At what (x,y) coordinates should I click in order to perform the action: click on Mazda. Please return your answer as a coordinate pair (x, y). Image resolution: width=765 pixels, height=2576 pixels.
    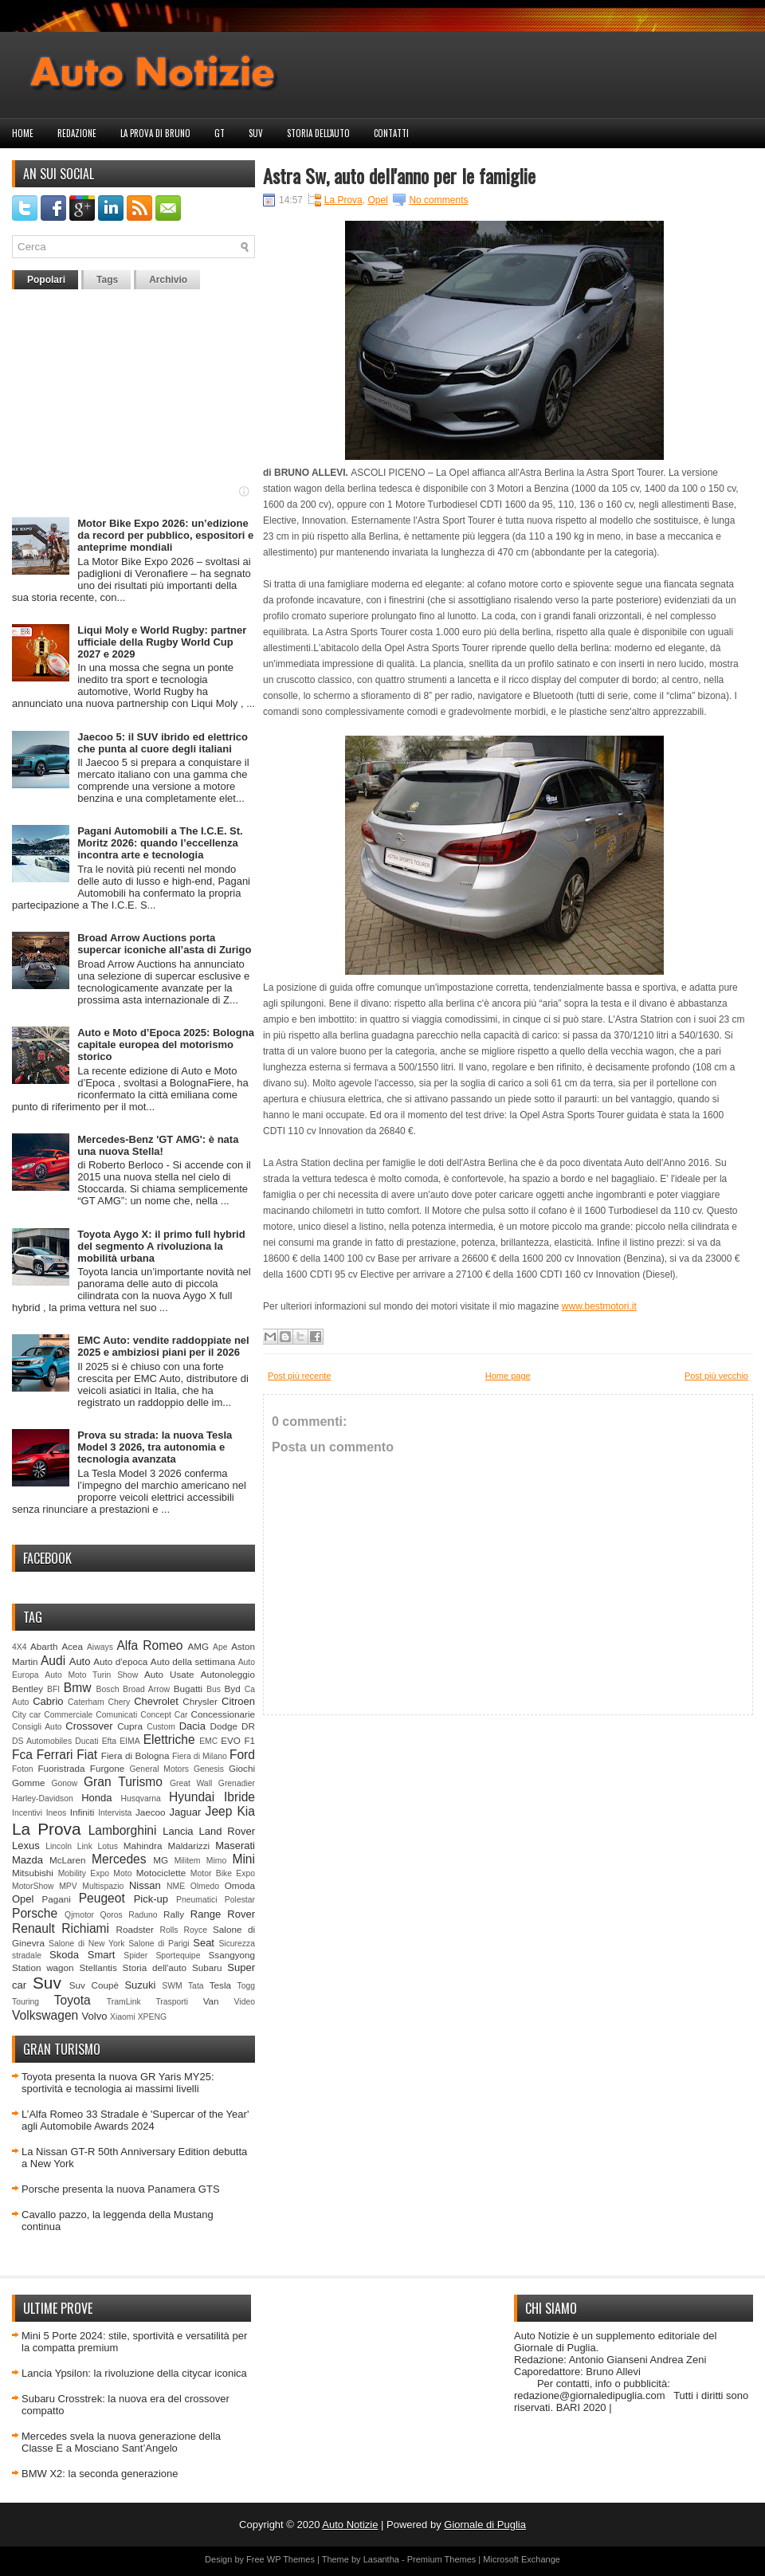
    Looking at the image, I should click on (27, 1860).